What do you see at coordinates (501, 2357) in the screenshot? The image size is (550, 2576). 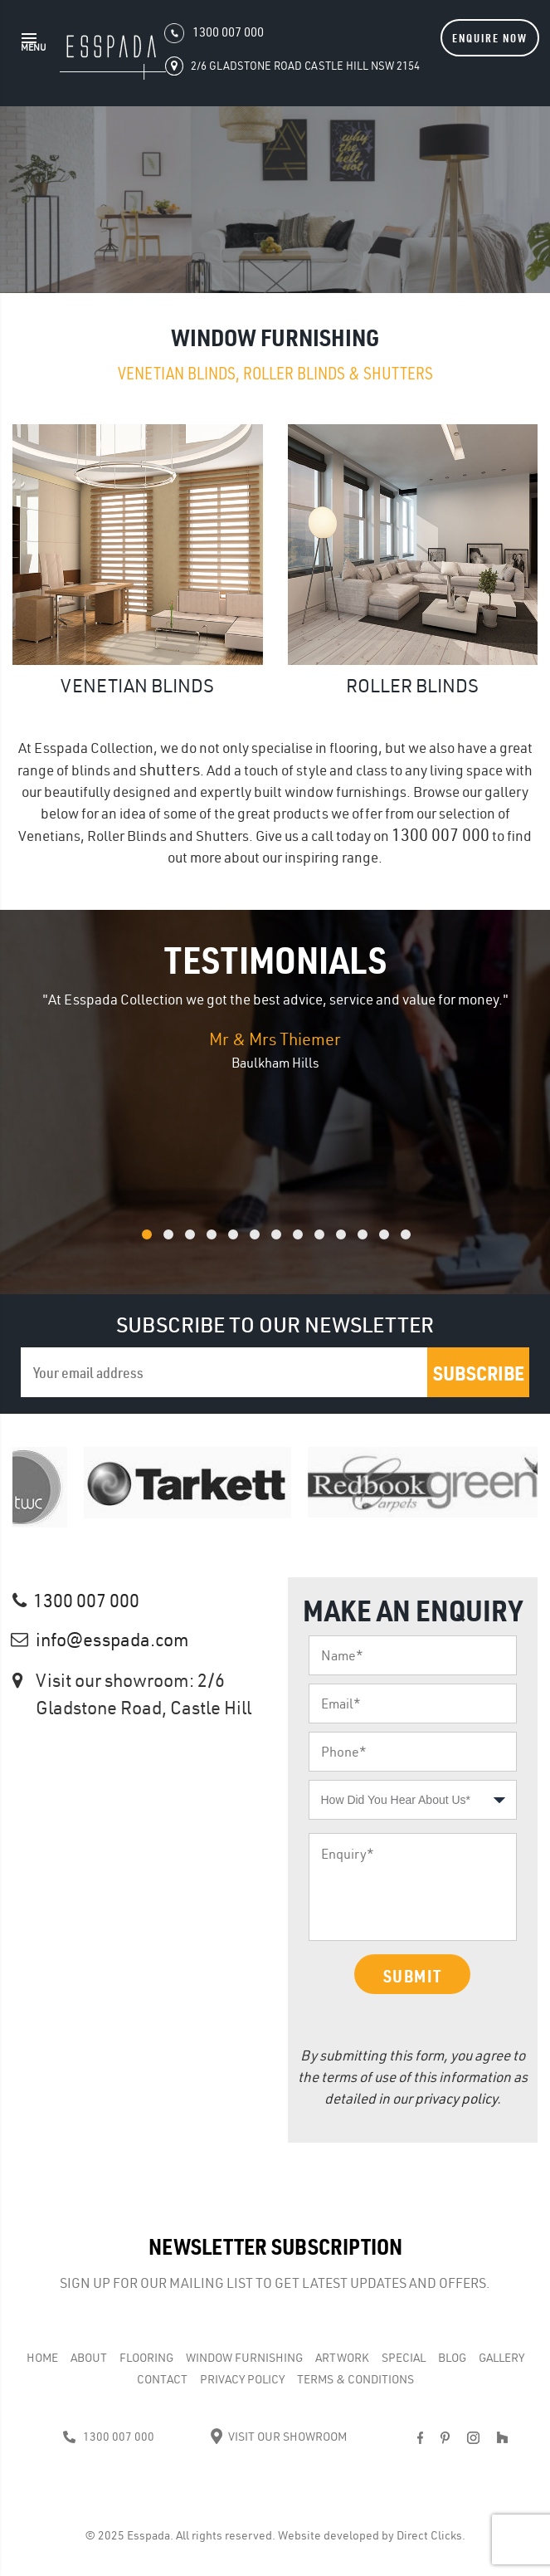 I see `Gallery` at bounding box center [501, 2357].